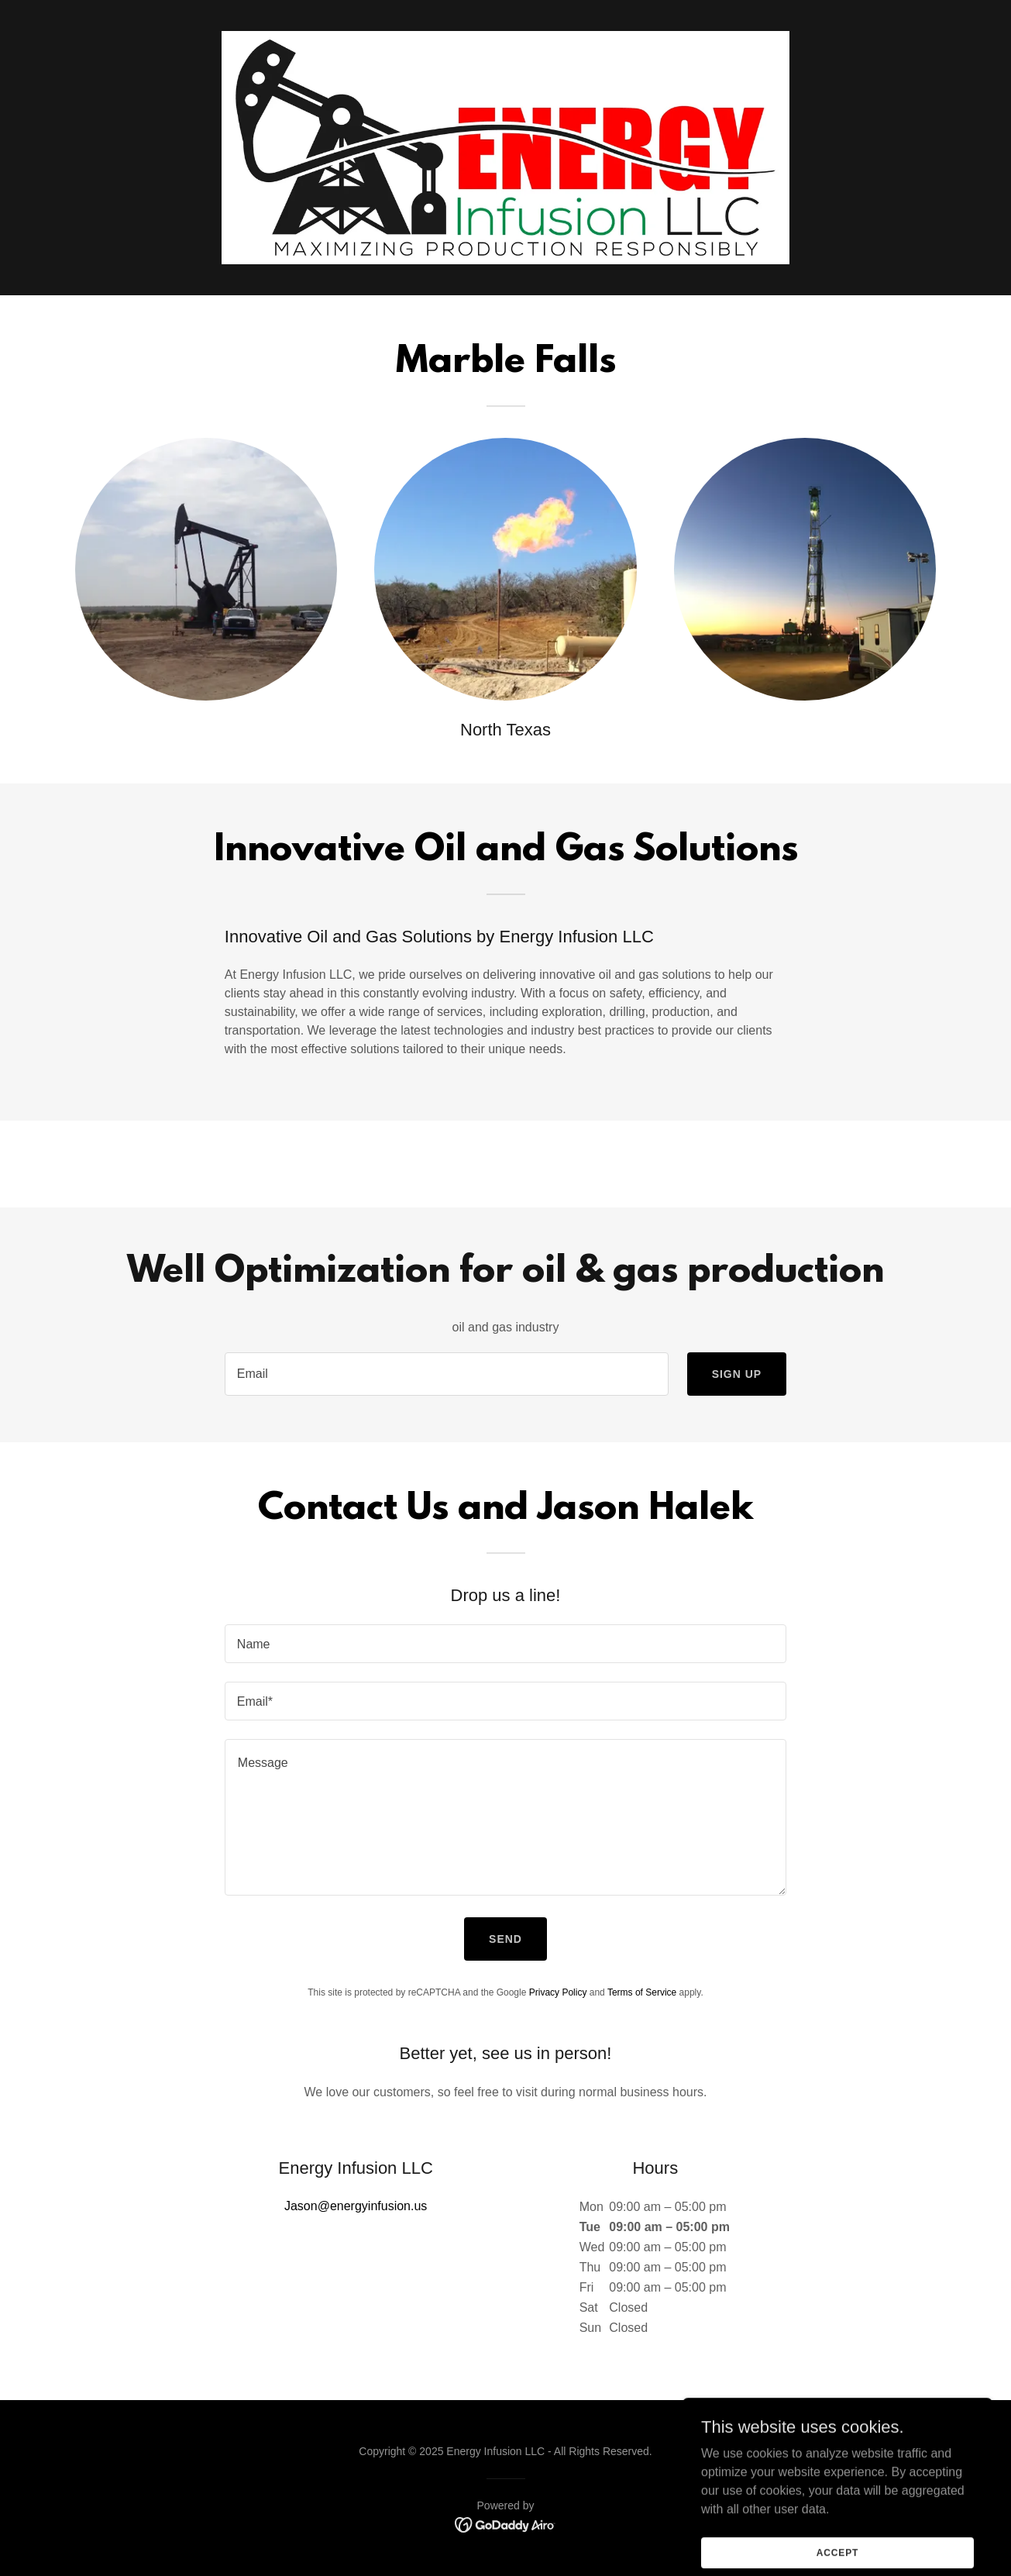  What do you see at coordinates (355, 2206) in the screenshot?
I see `Jason@energyinfusion.us [link]` at bounding box center [355, 2206].